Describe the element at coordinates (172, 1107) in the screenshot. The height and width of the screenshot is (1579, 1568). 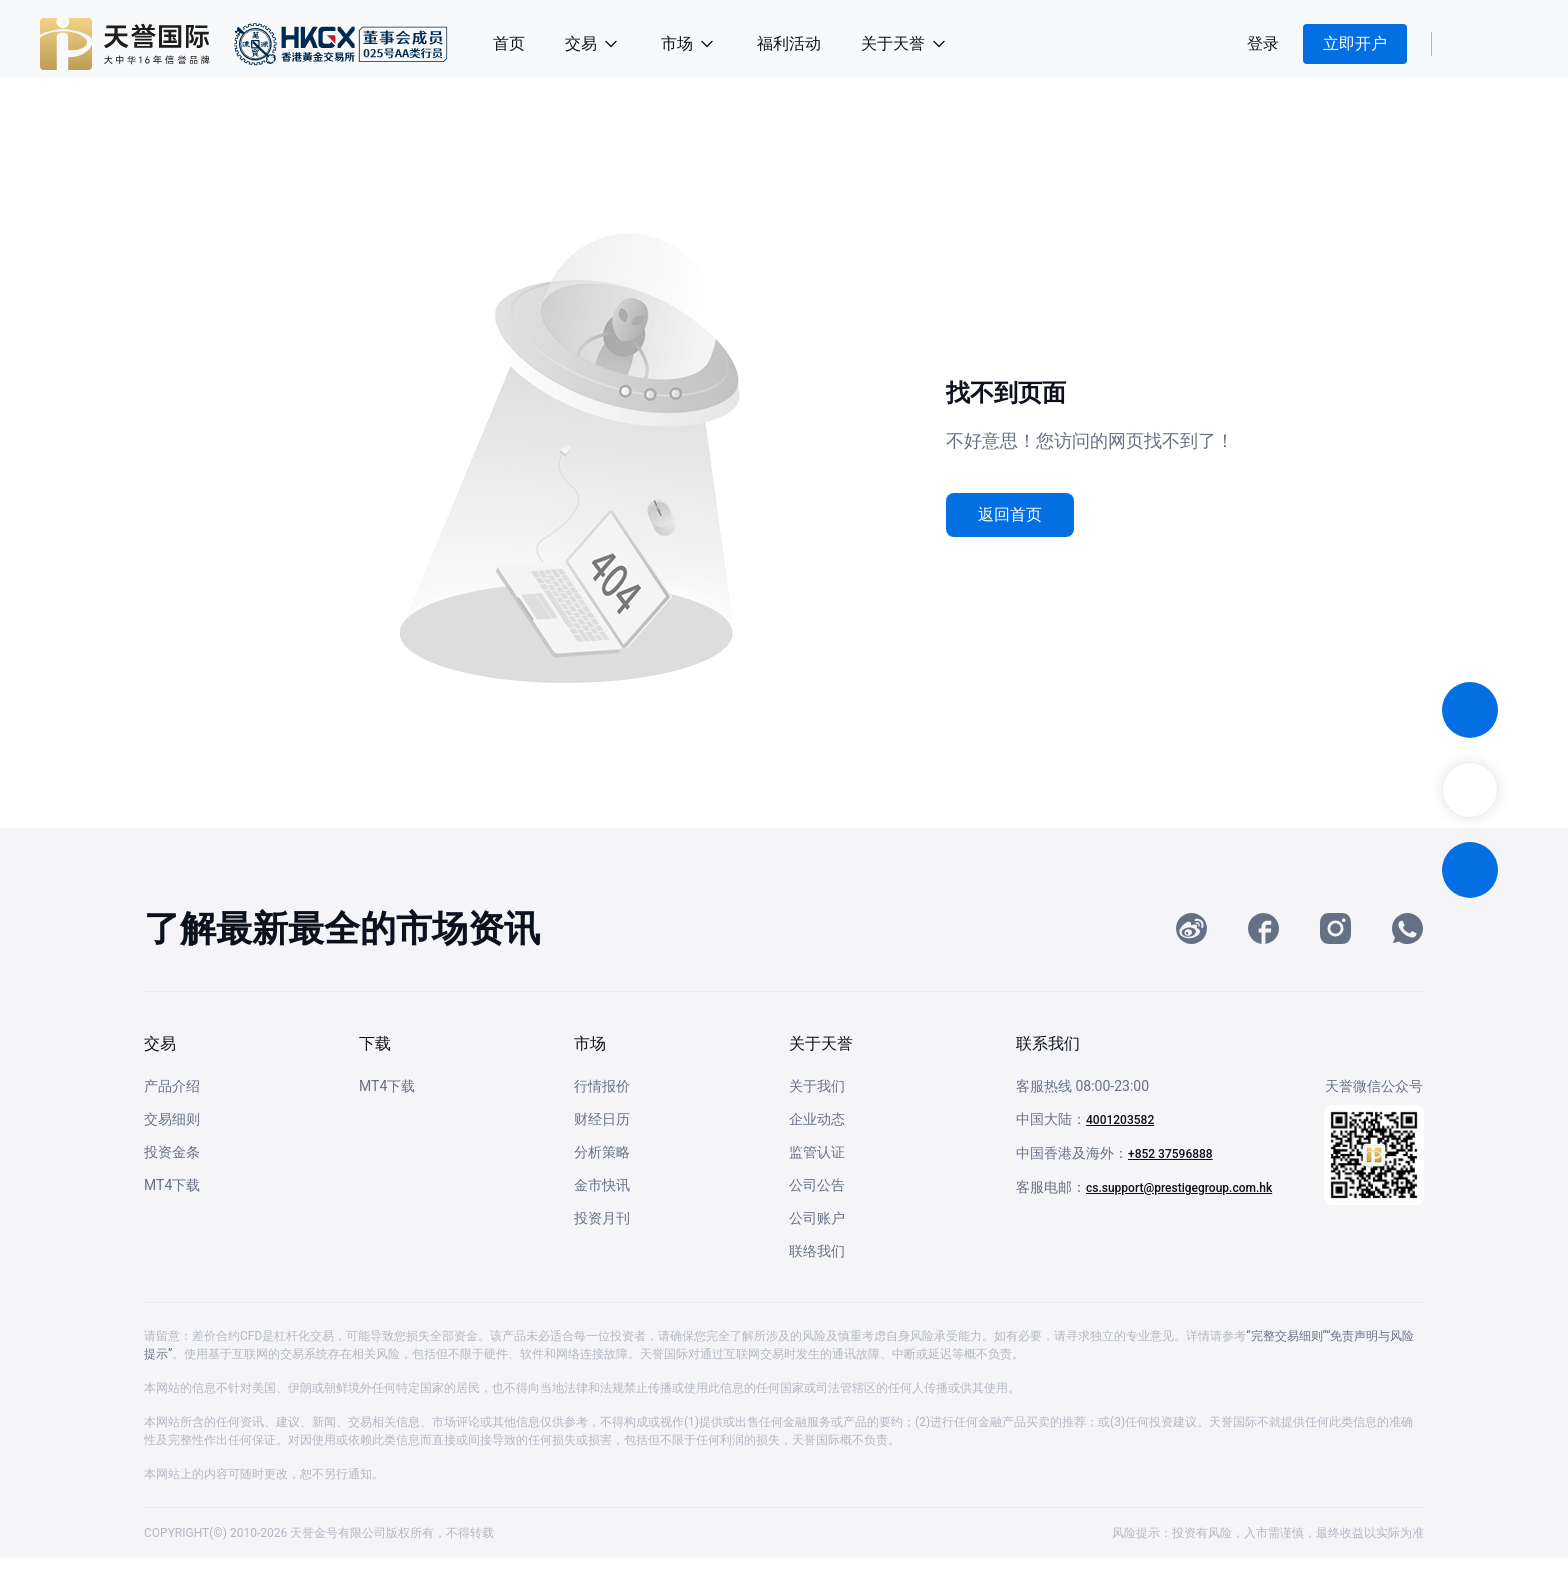
I see `产品介绍` at that location.